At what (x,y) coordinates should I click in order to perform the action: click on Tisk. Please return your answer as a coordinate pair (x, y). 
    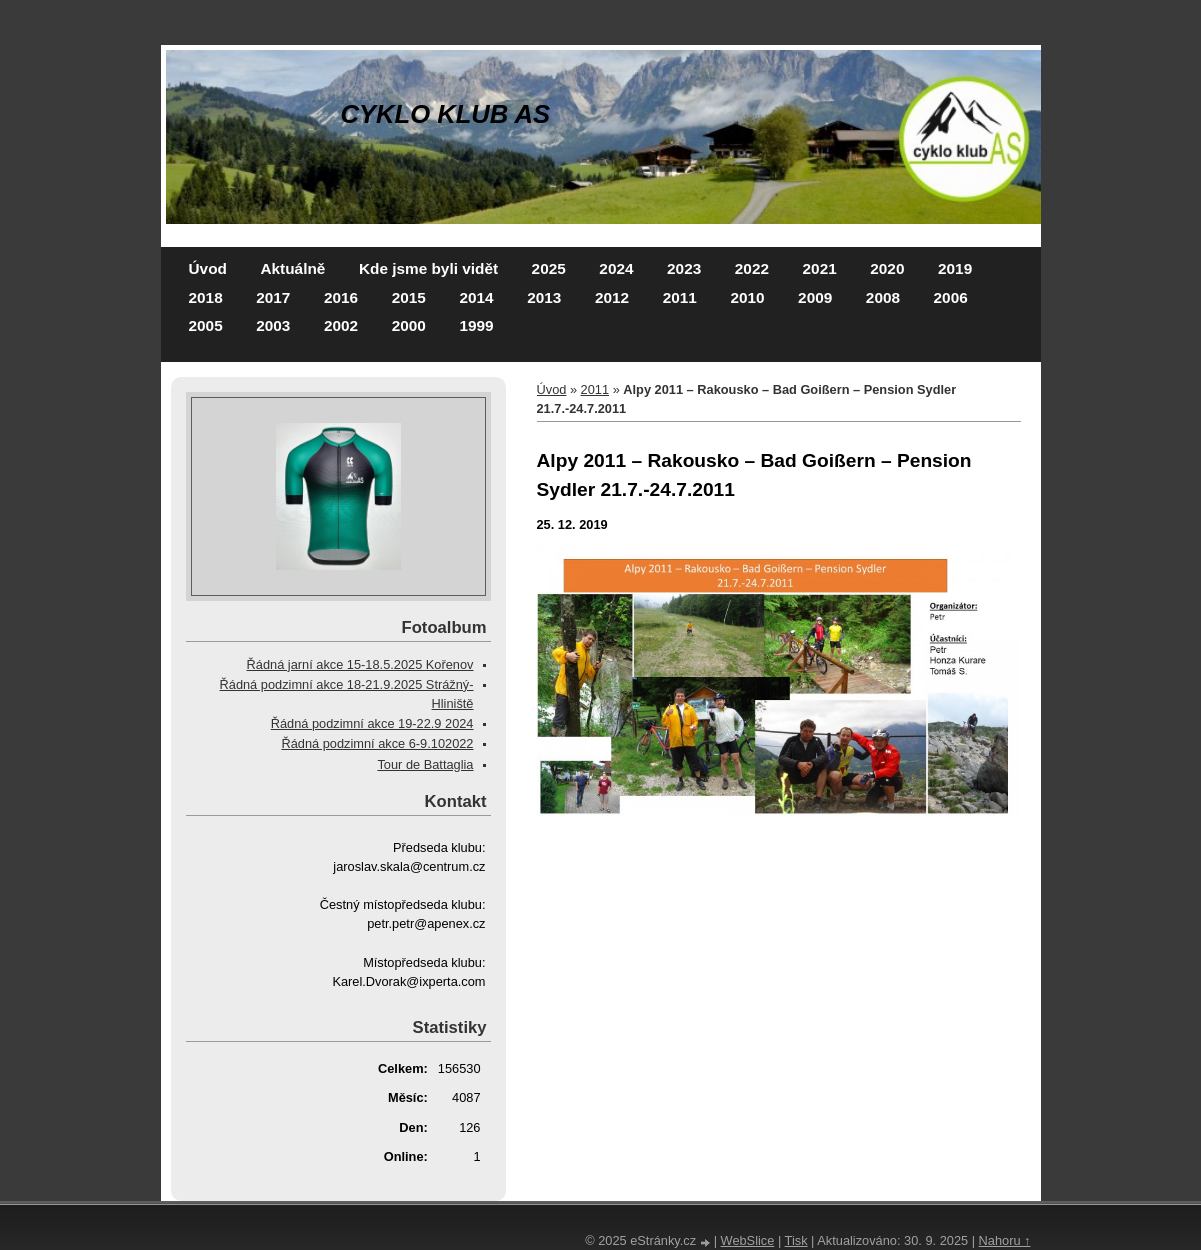
    Looking at the image, I should click on (796, 1240).